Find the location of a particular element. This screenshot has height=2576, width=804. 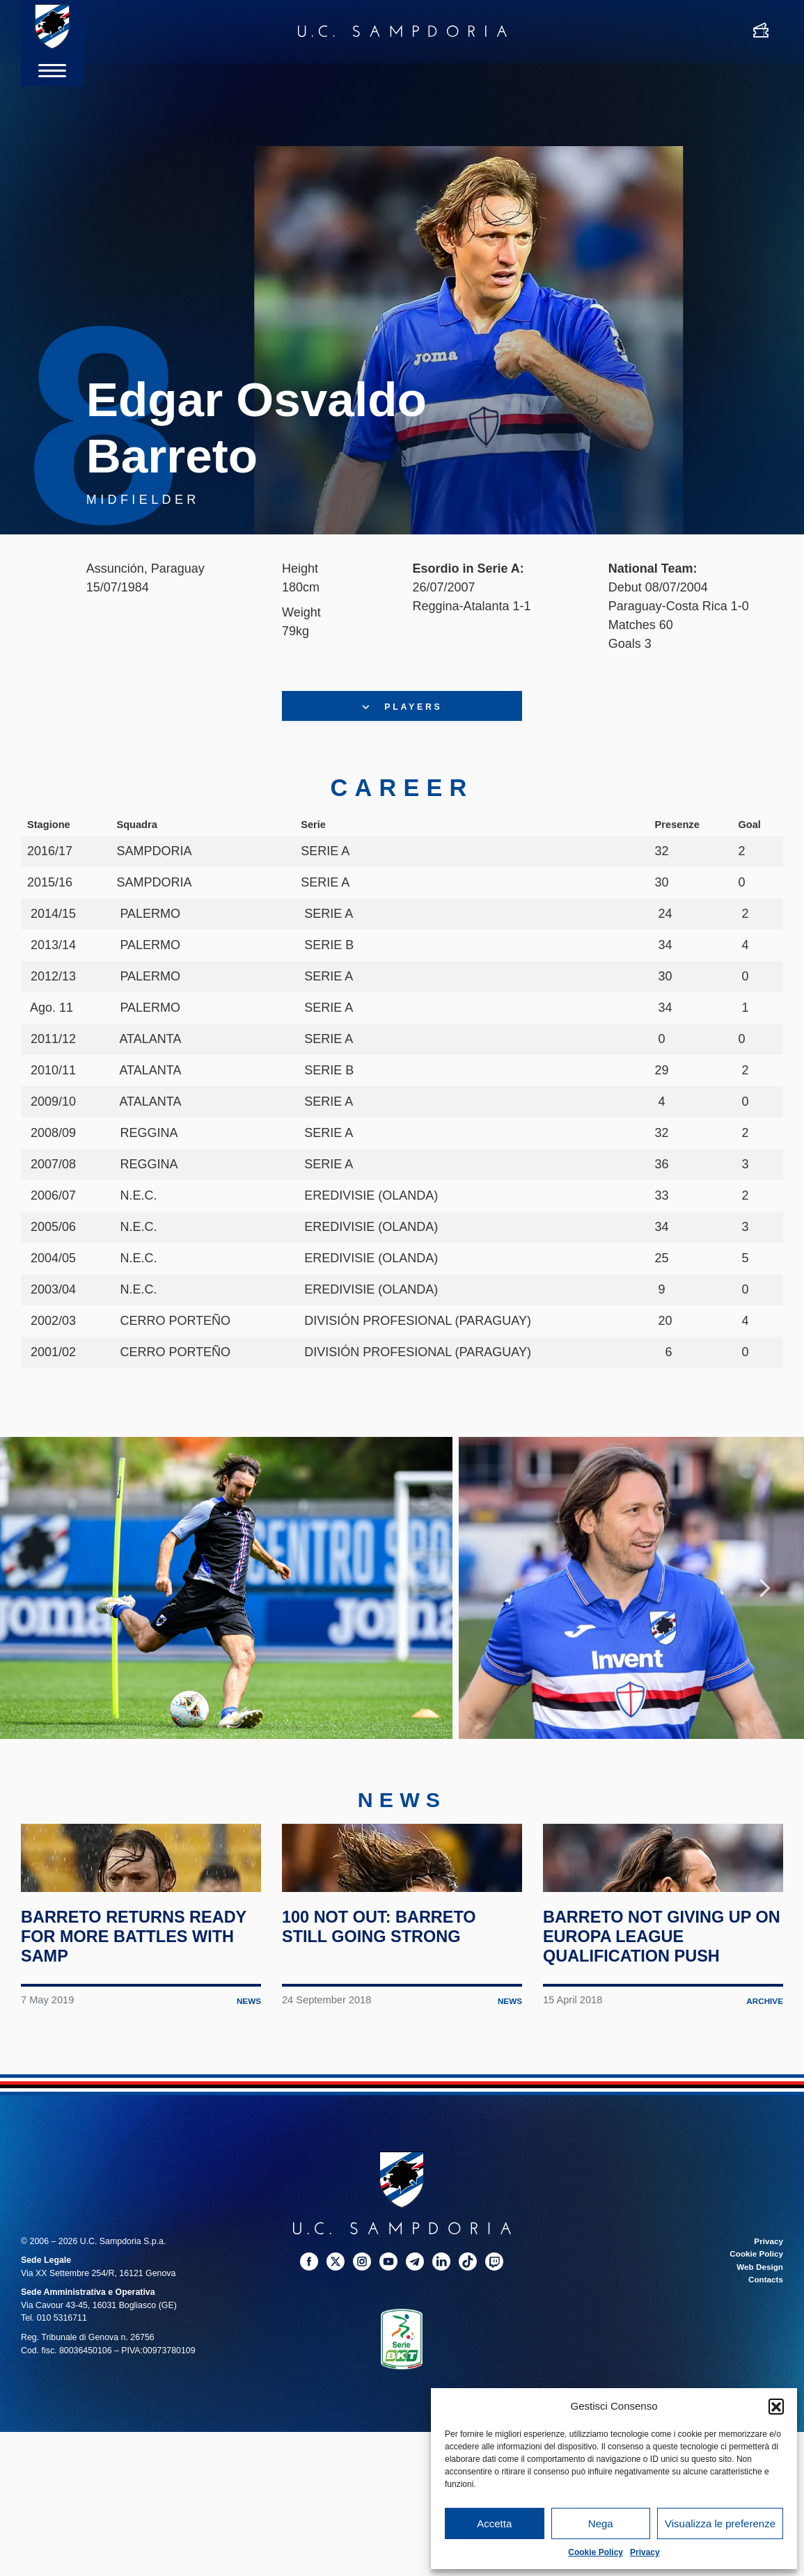

Barreto returns ready for more battles with Samp is located at coordinates (117, 2051).